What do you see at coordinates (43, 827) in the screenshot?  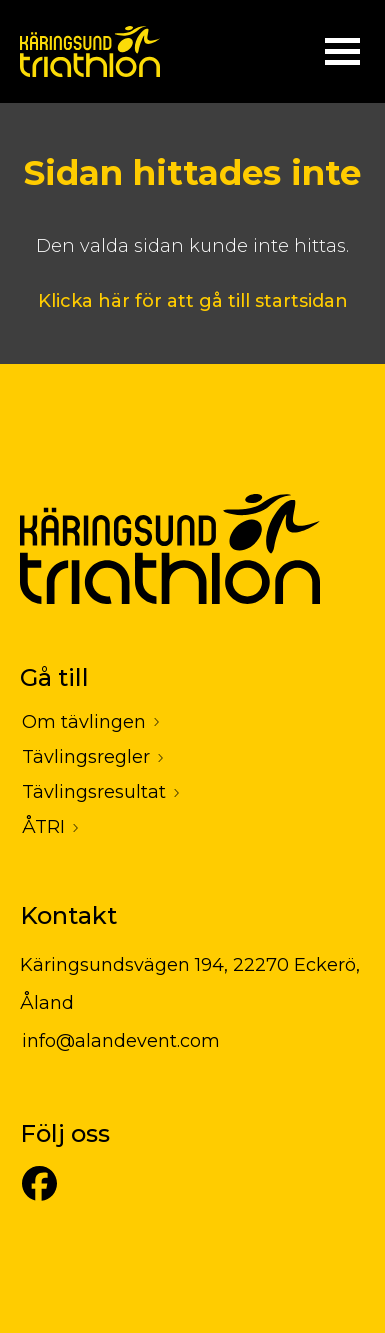 I see `ÅTRI` at bounding box center [43, 827].